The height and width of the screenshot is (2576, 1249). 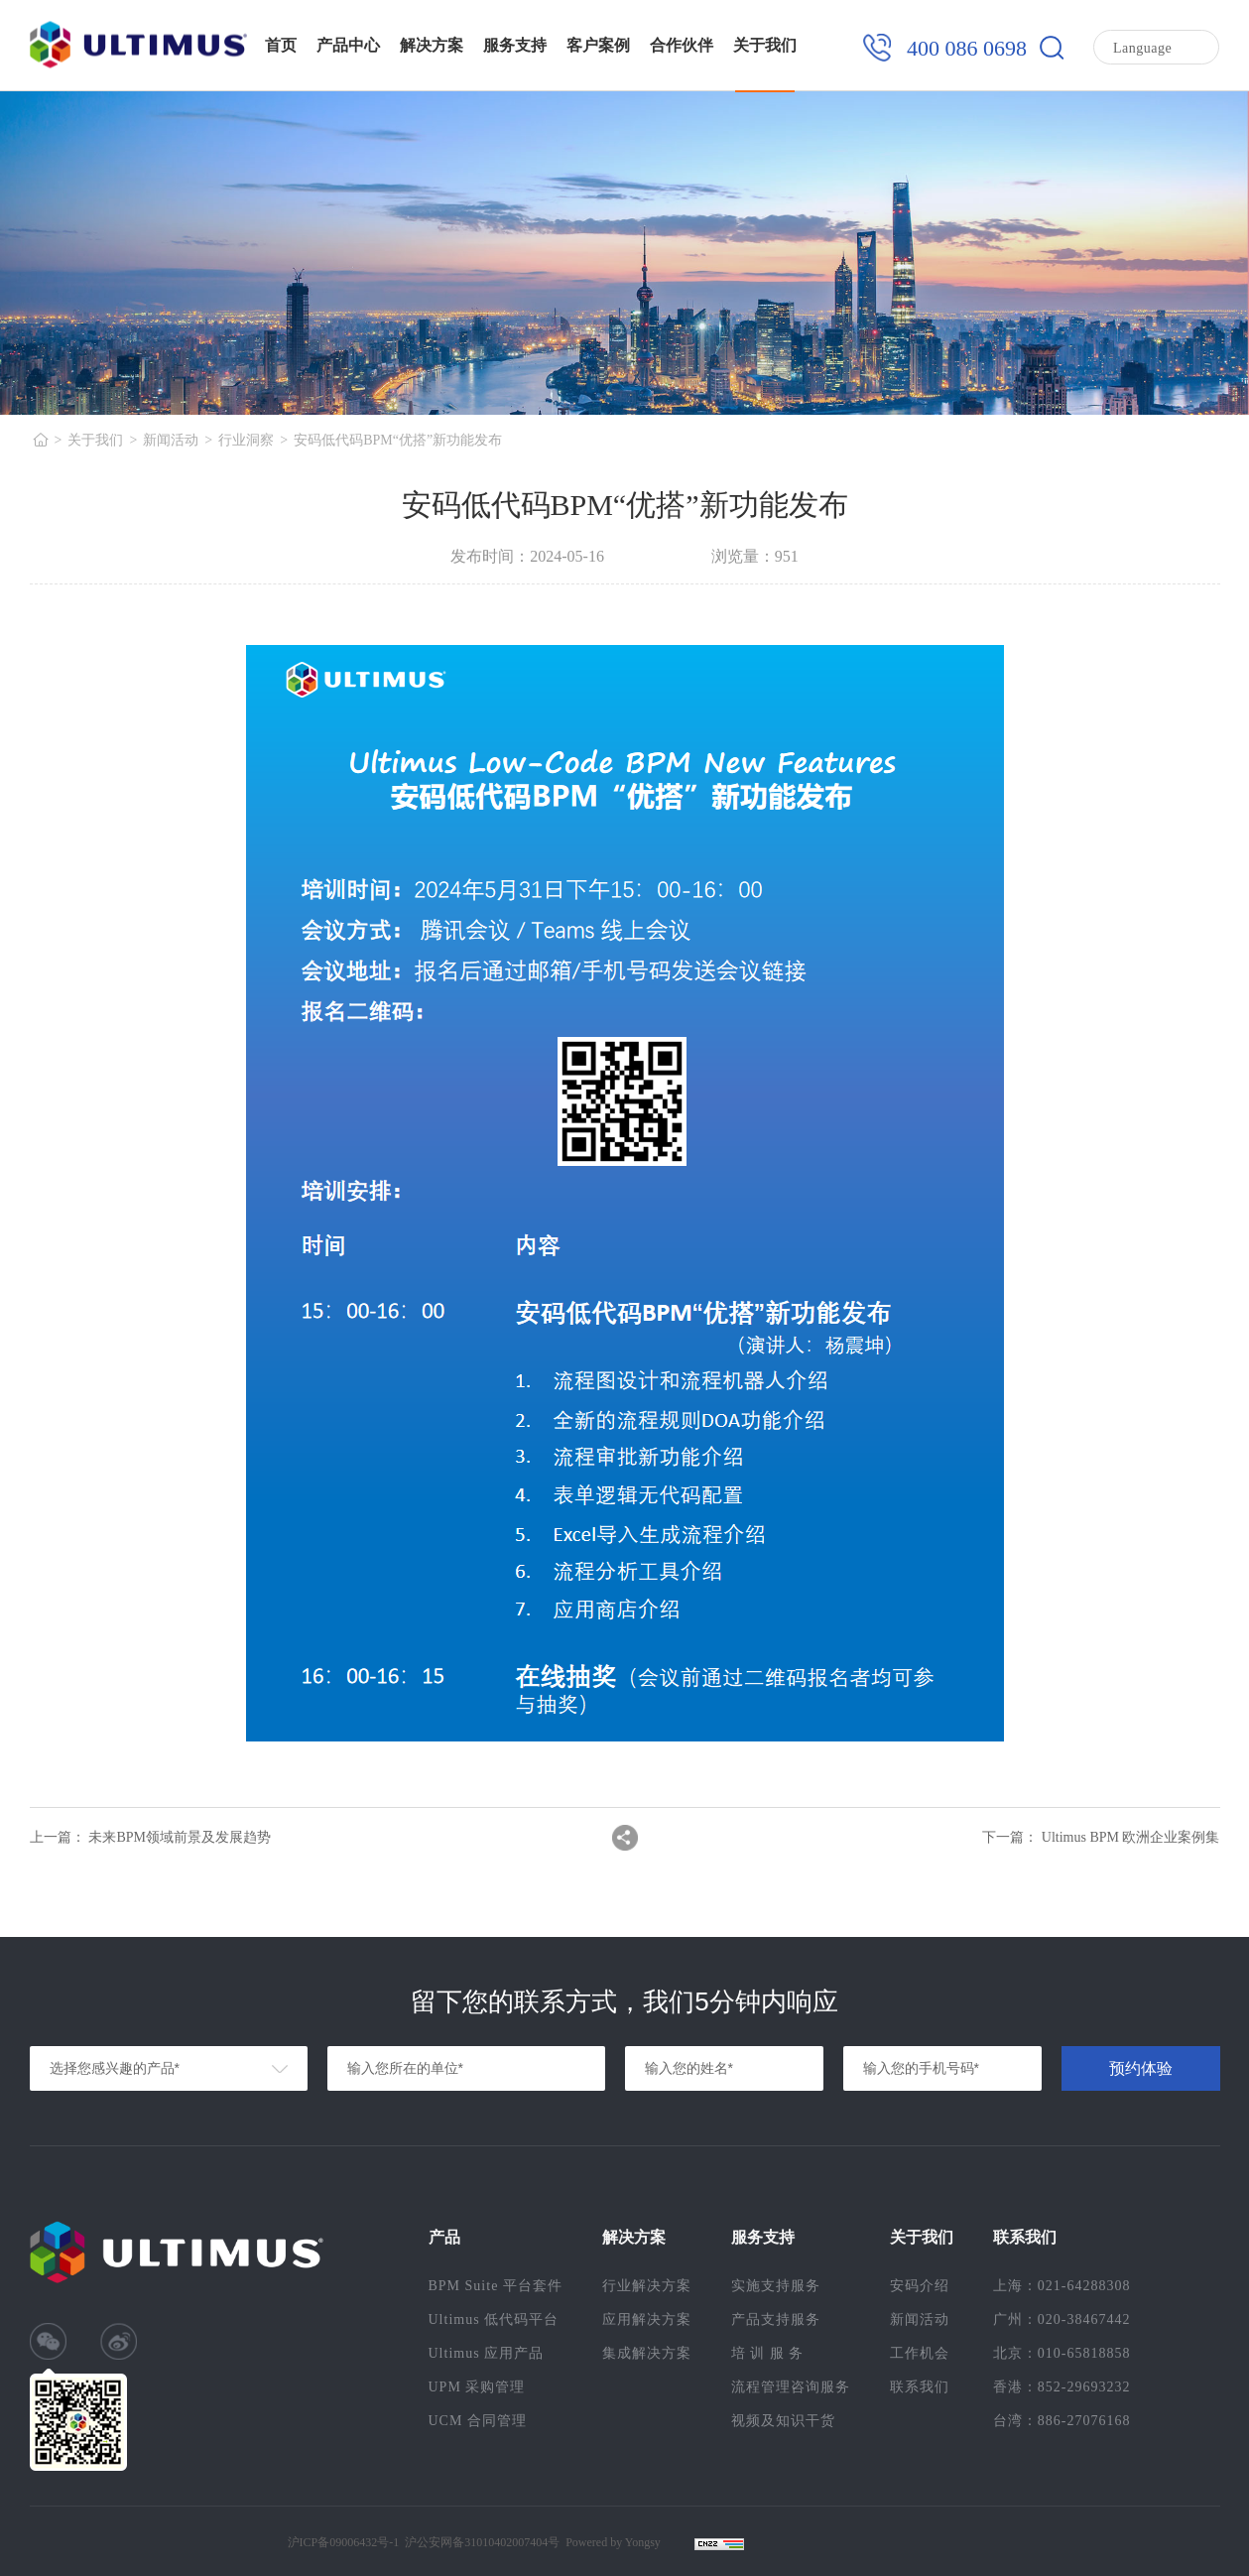 I want to click on Ultimus 应用产品, so click(x=487, y=2353).